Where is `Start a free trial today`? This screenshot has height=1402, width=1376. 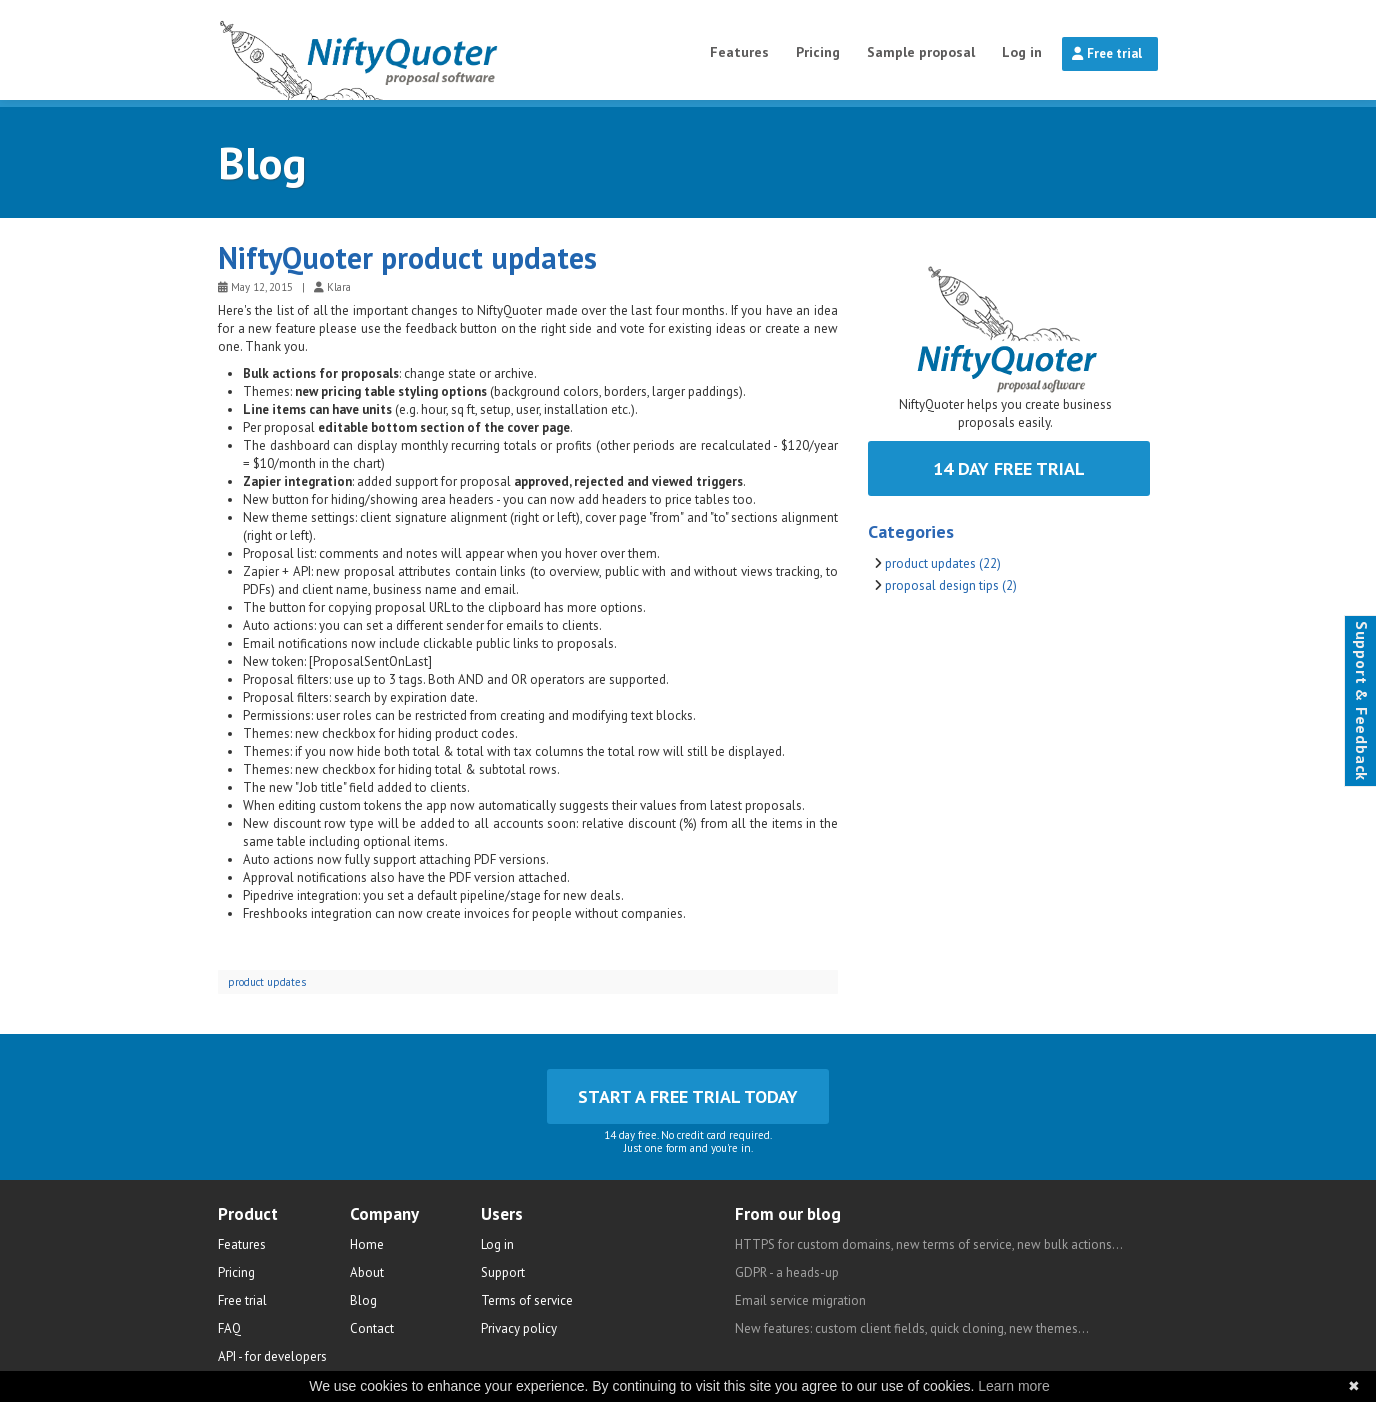
Start a free trial today is located at coordinates (688, 1096).